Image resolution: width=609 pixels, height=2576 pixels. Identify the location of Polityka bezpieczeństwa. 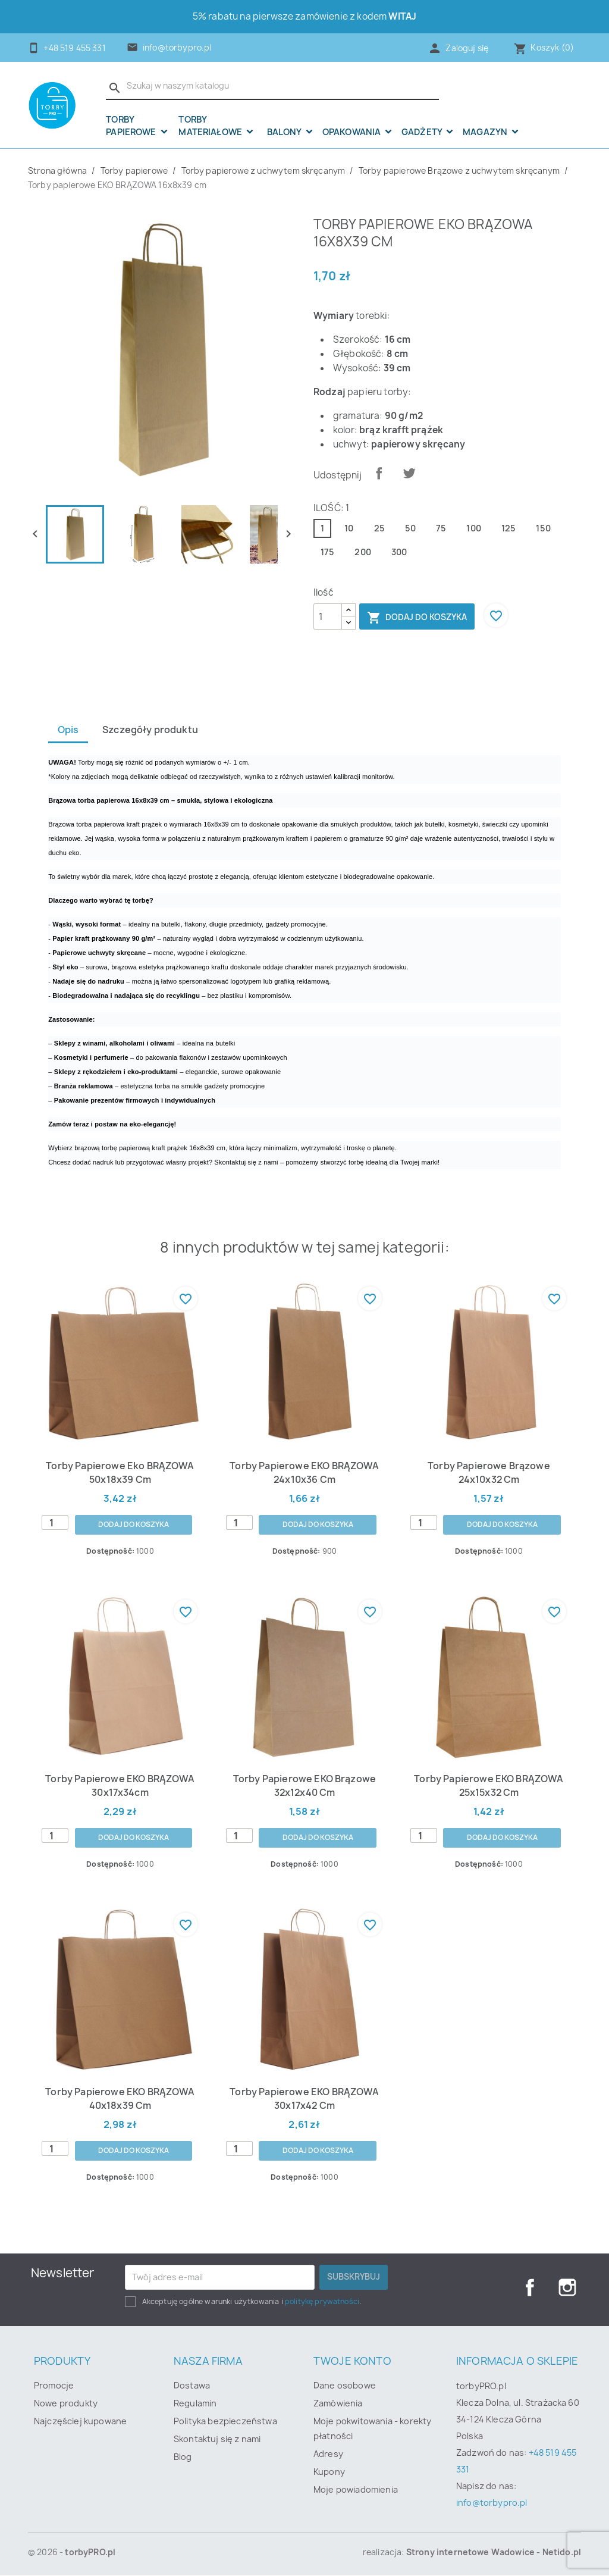
(225, 2421).